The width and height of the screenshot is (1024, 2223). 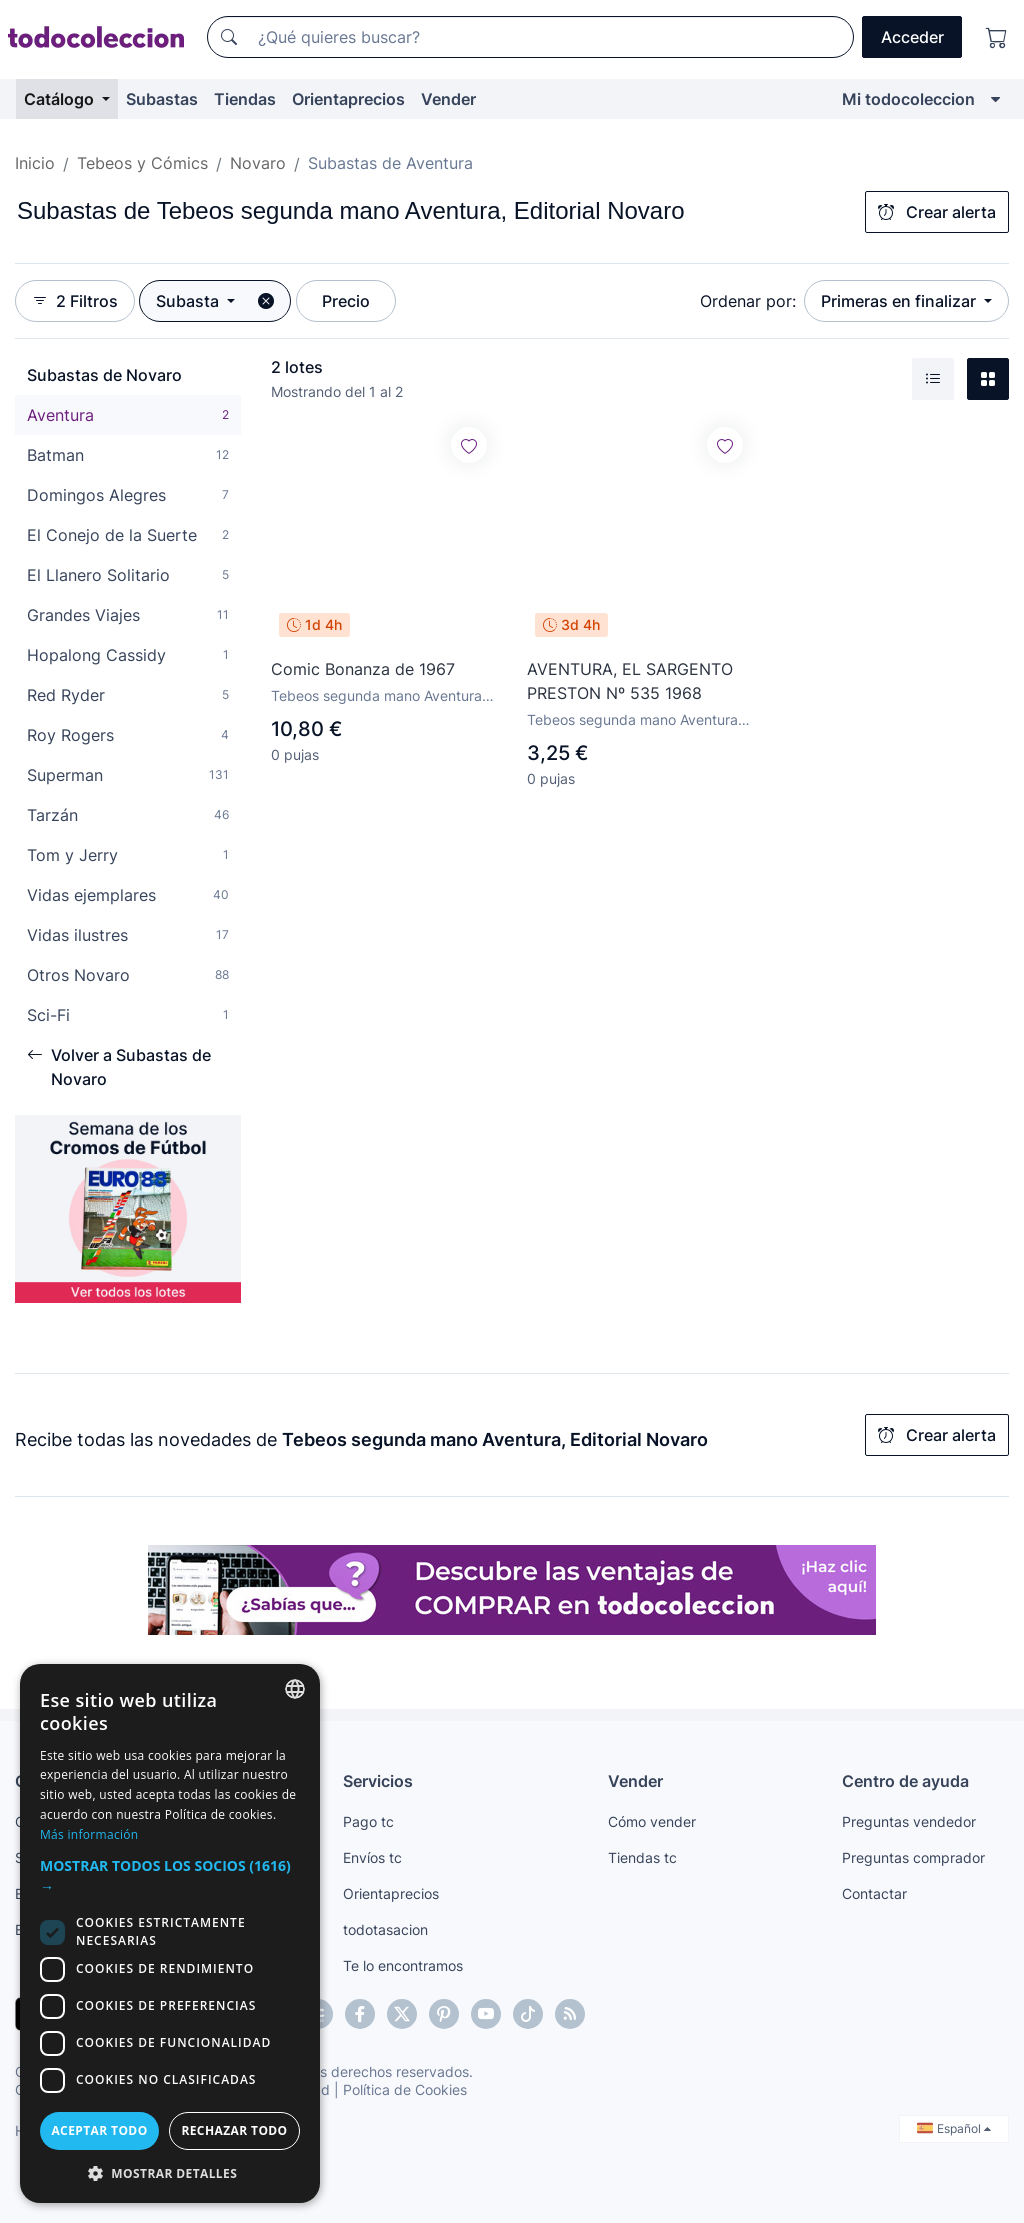 What do you see at coordinates (119, 1067) in the screenshot?
I see `Volver a Subastas de Novaro` at bounding box center [119, 1067].